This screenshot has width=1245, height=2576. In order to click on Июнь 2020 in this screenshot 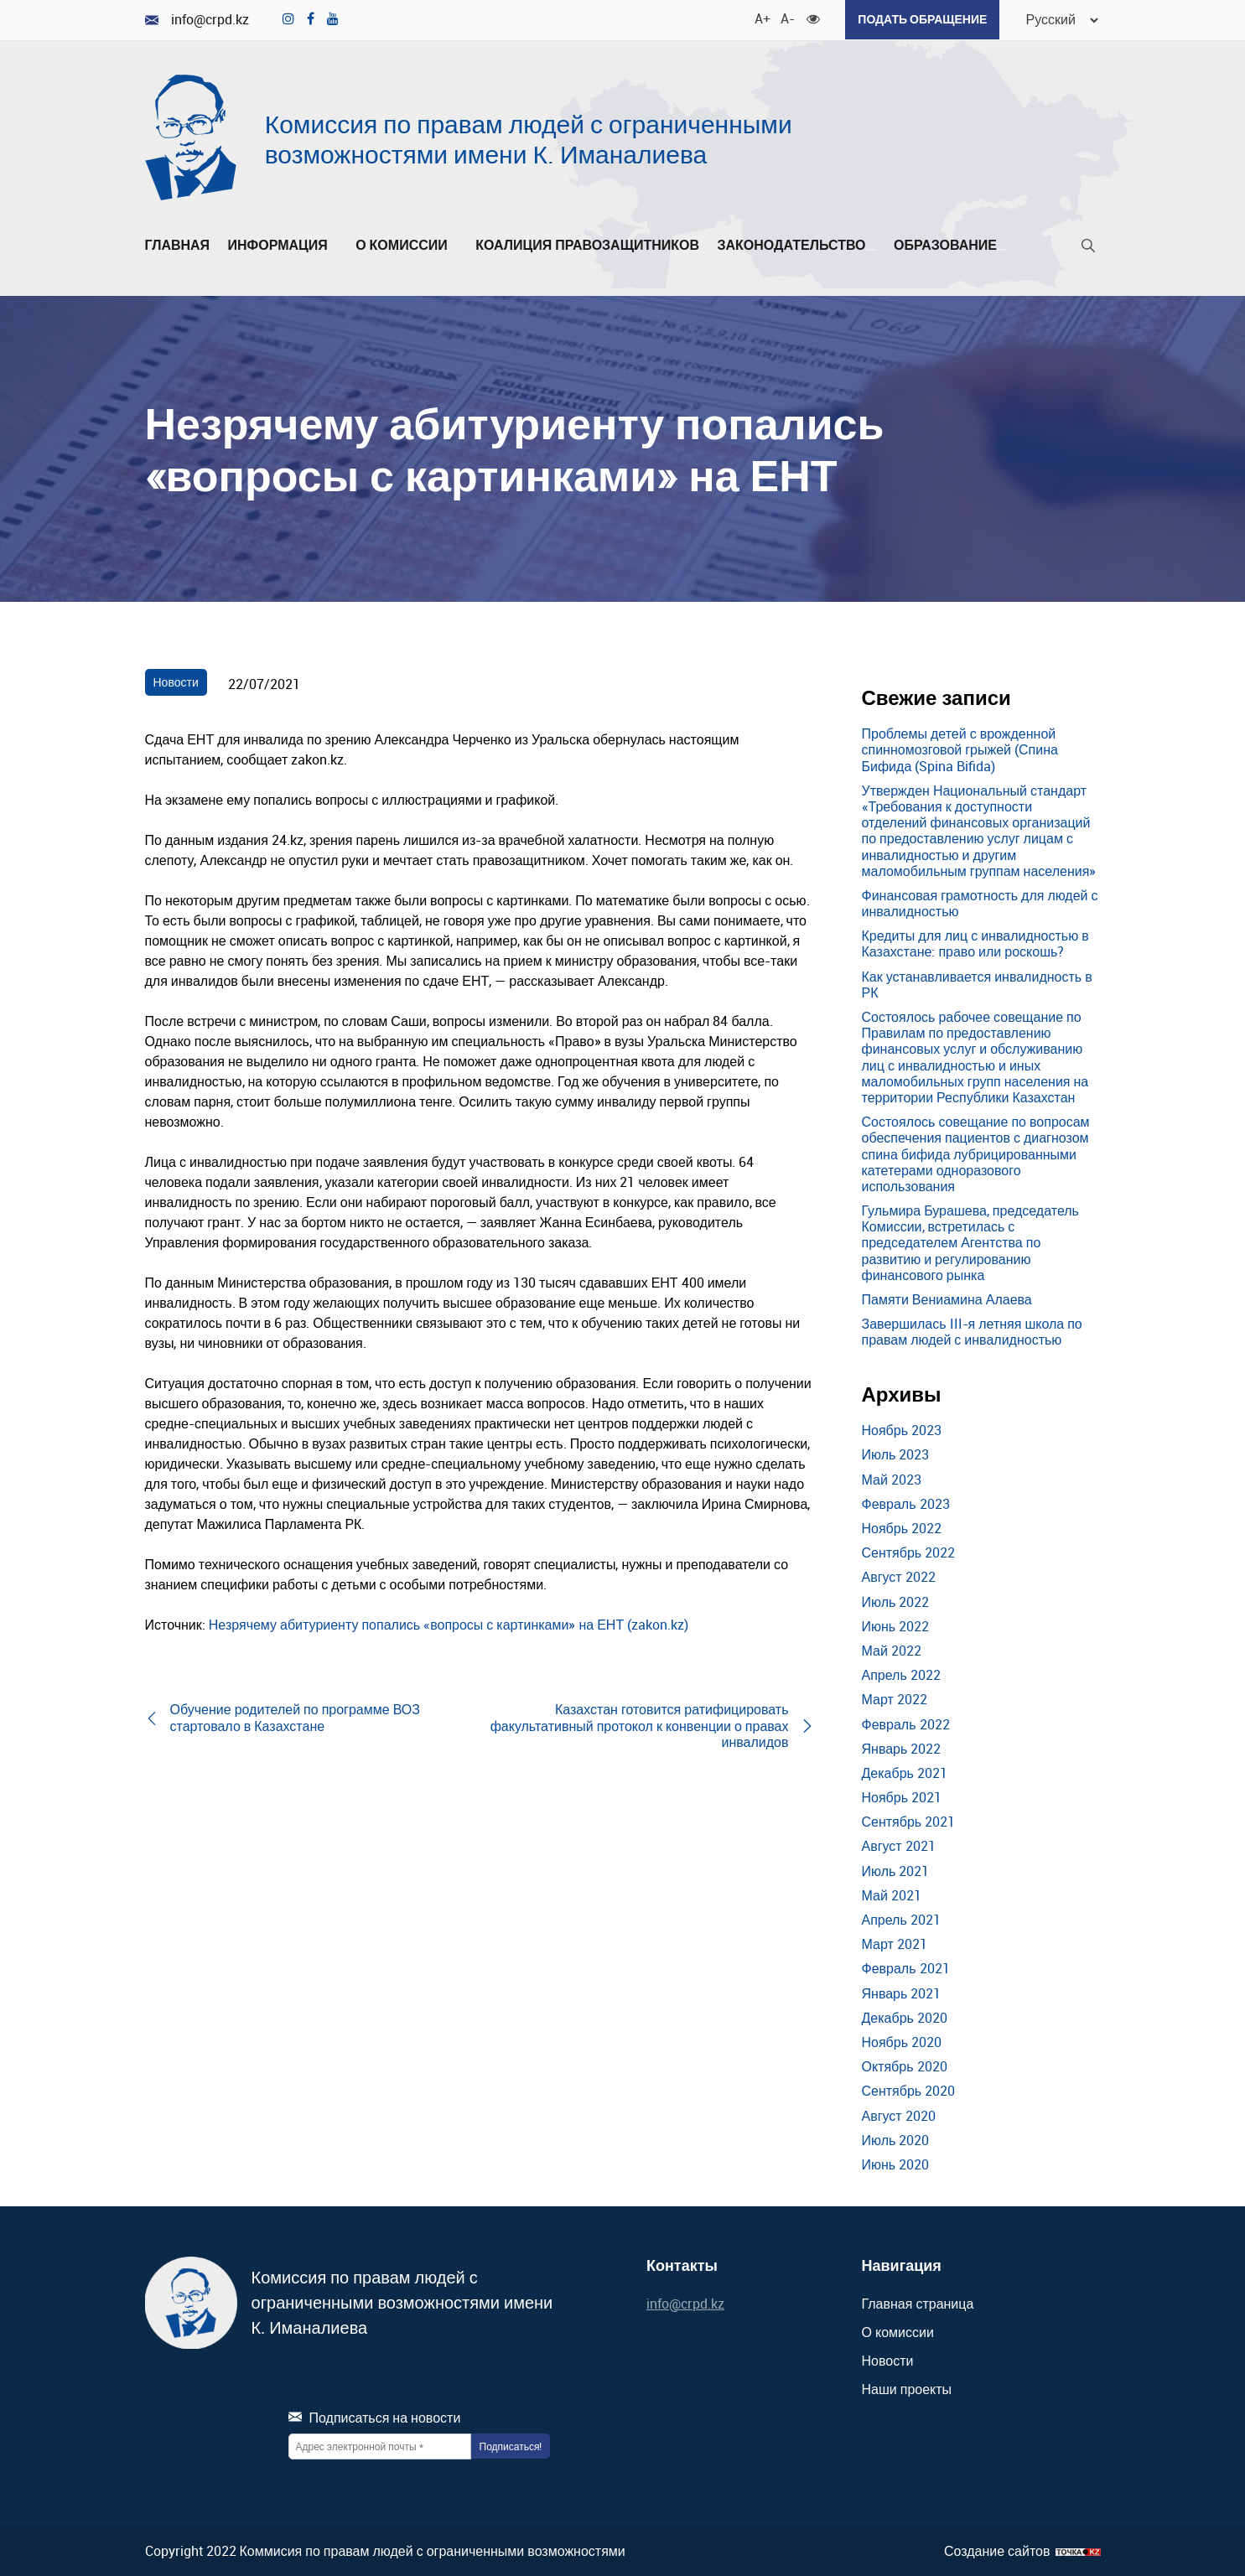, I will do `click(896, 2163)`.